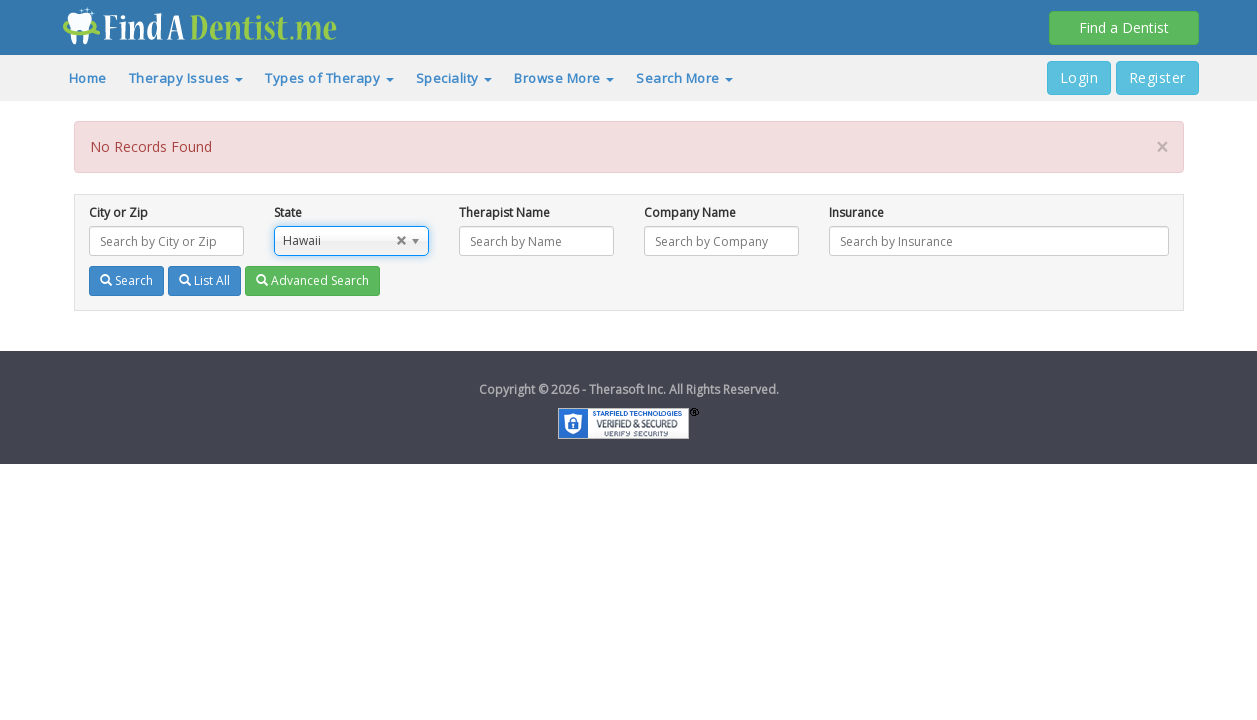 Image resolution: width=1257 pixels, height=720 pixels. What do you see at coordinates (312, 280) in the screenshot?
I see `Advanced Search` at bounding box center [312, 280].